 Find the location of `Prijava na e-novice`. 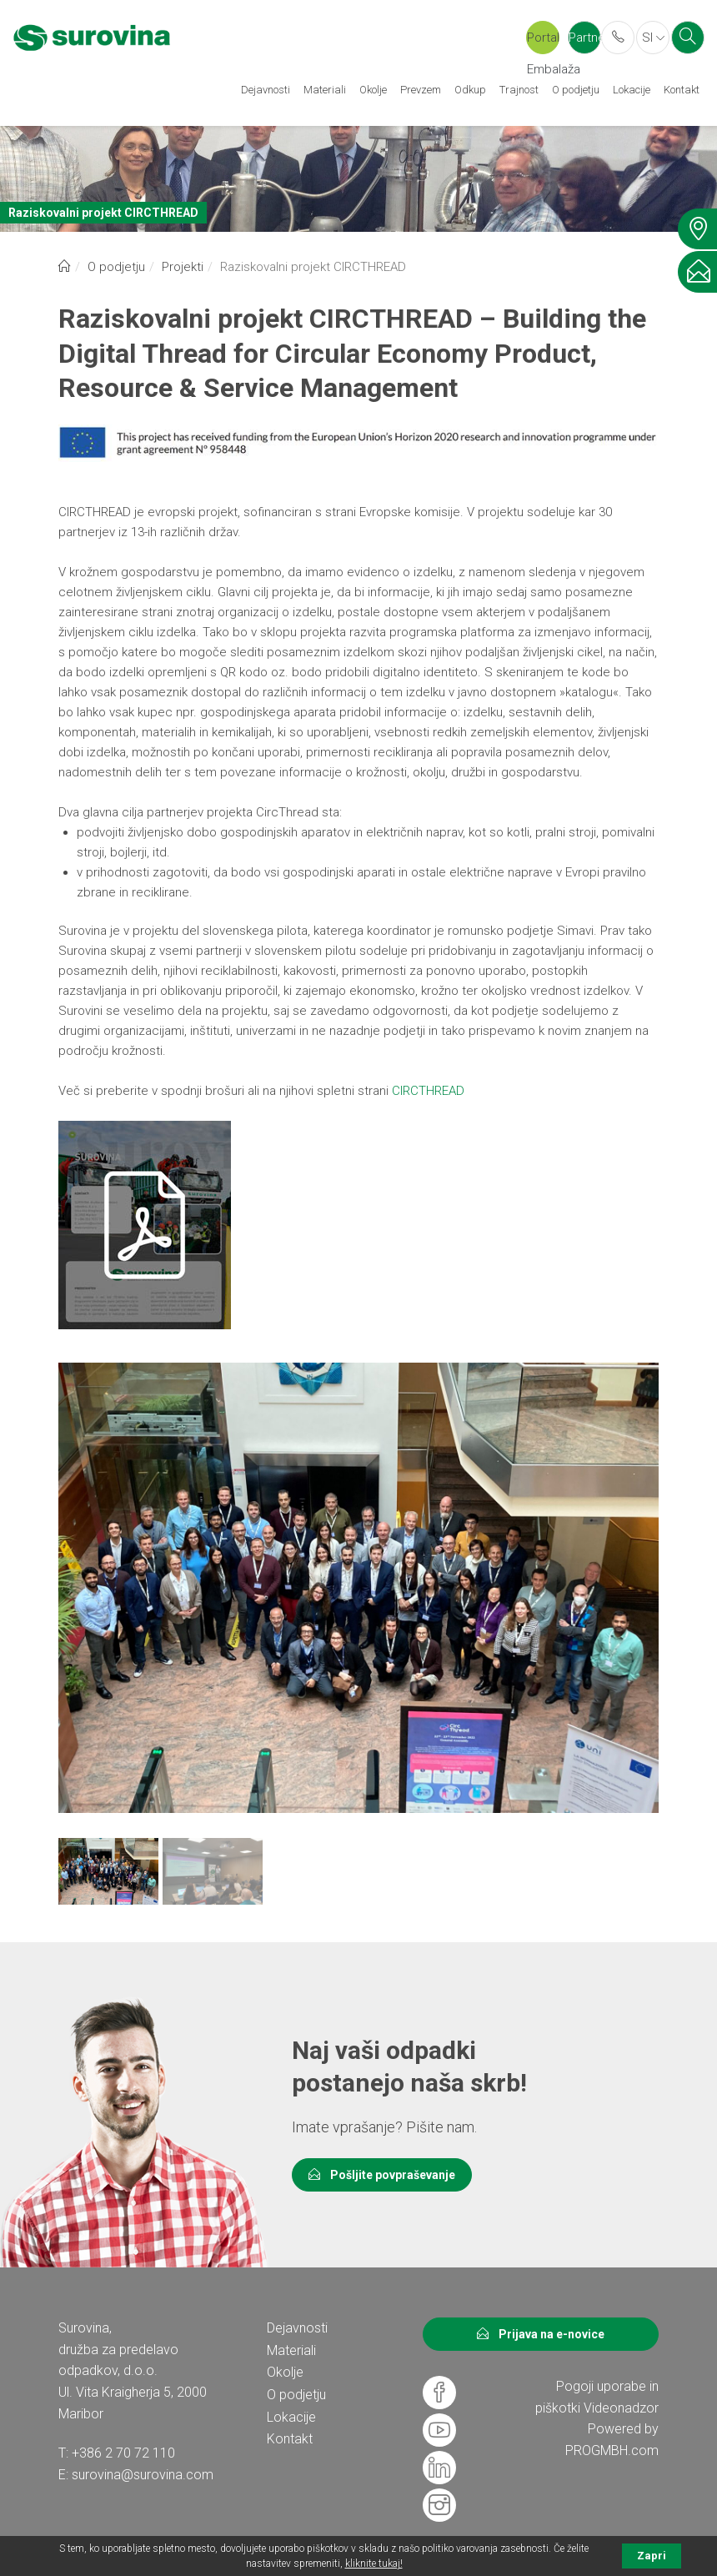

Prijava na e-novice is located at coordinates (540, 2334).